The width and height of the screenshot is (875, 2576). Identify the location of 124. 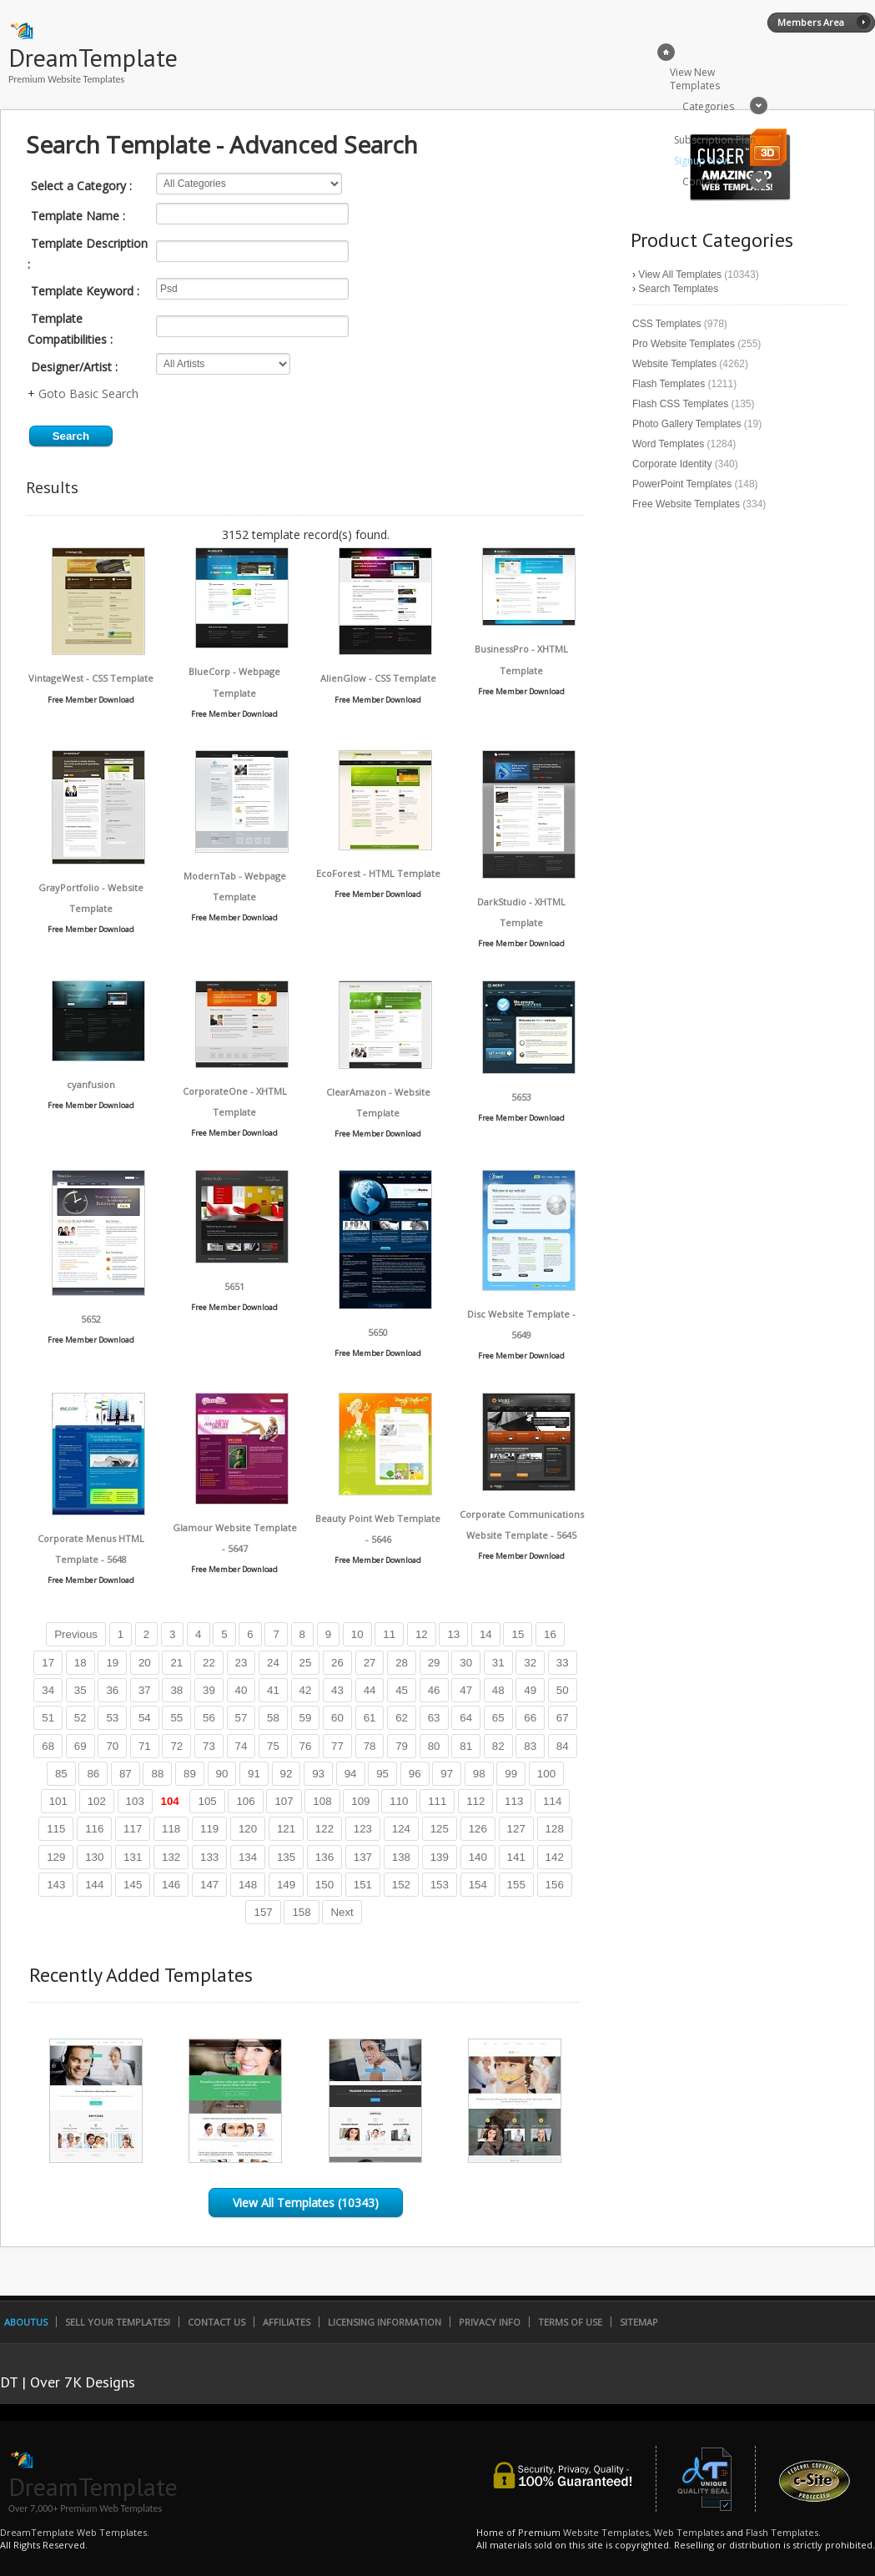
(401, 1828).